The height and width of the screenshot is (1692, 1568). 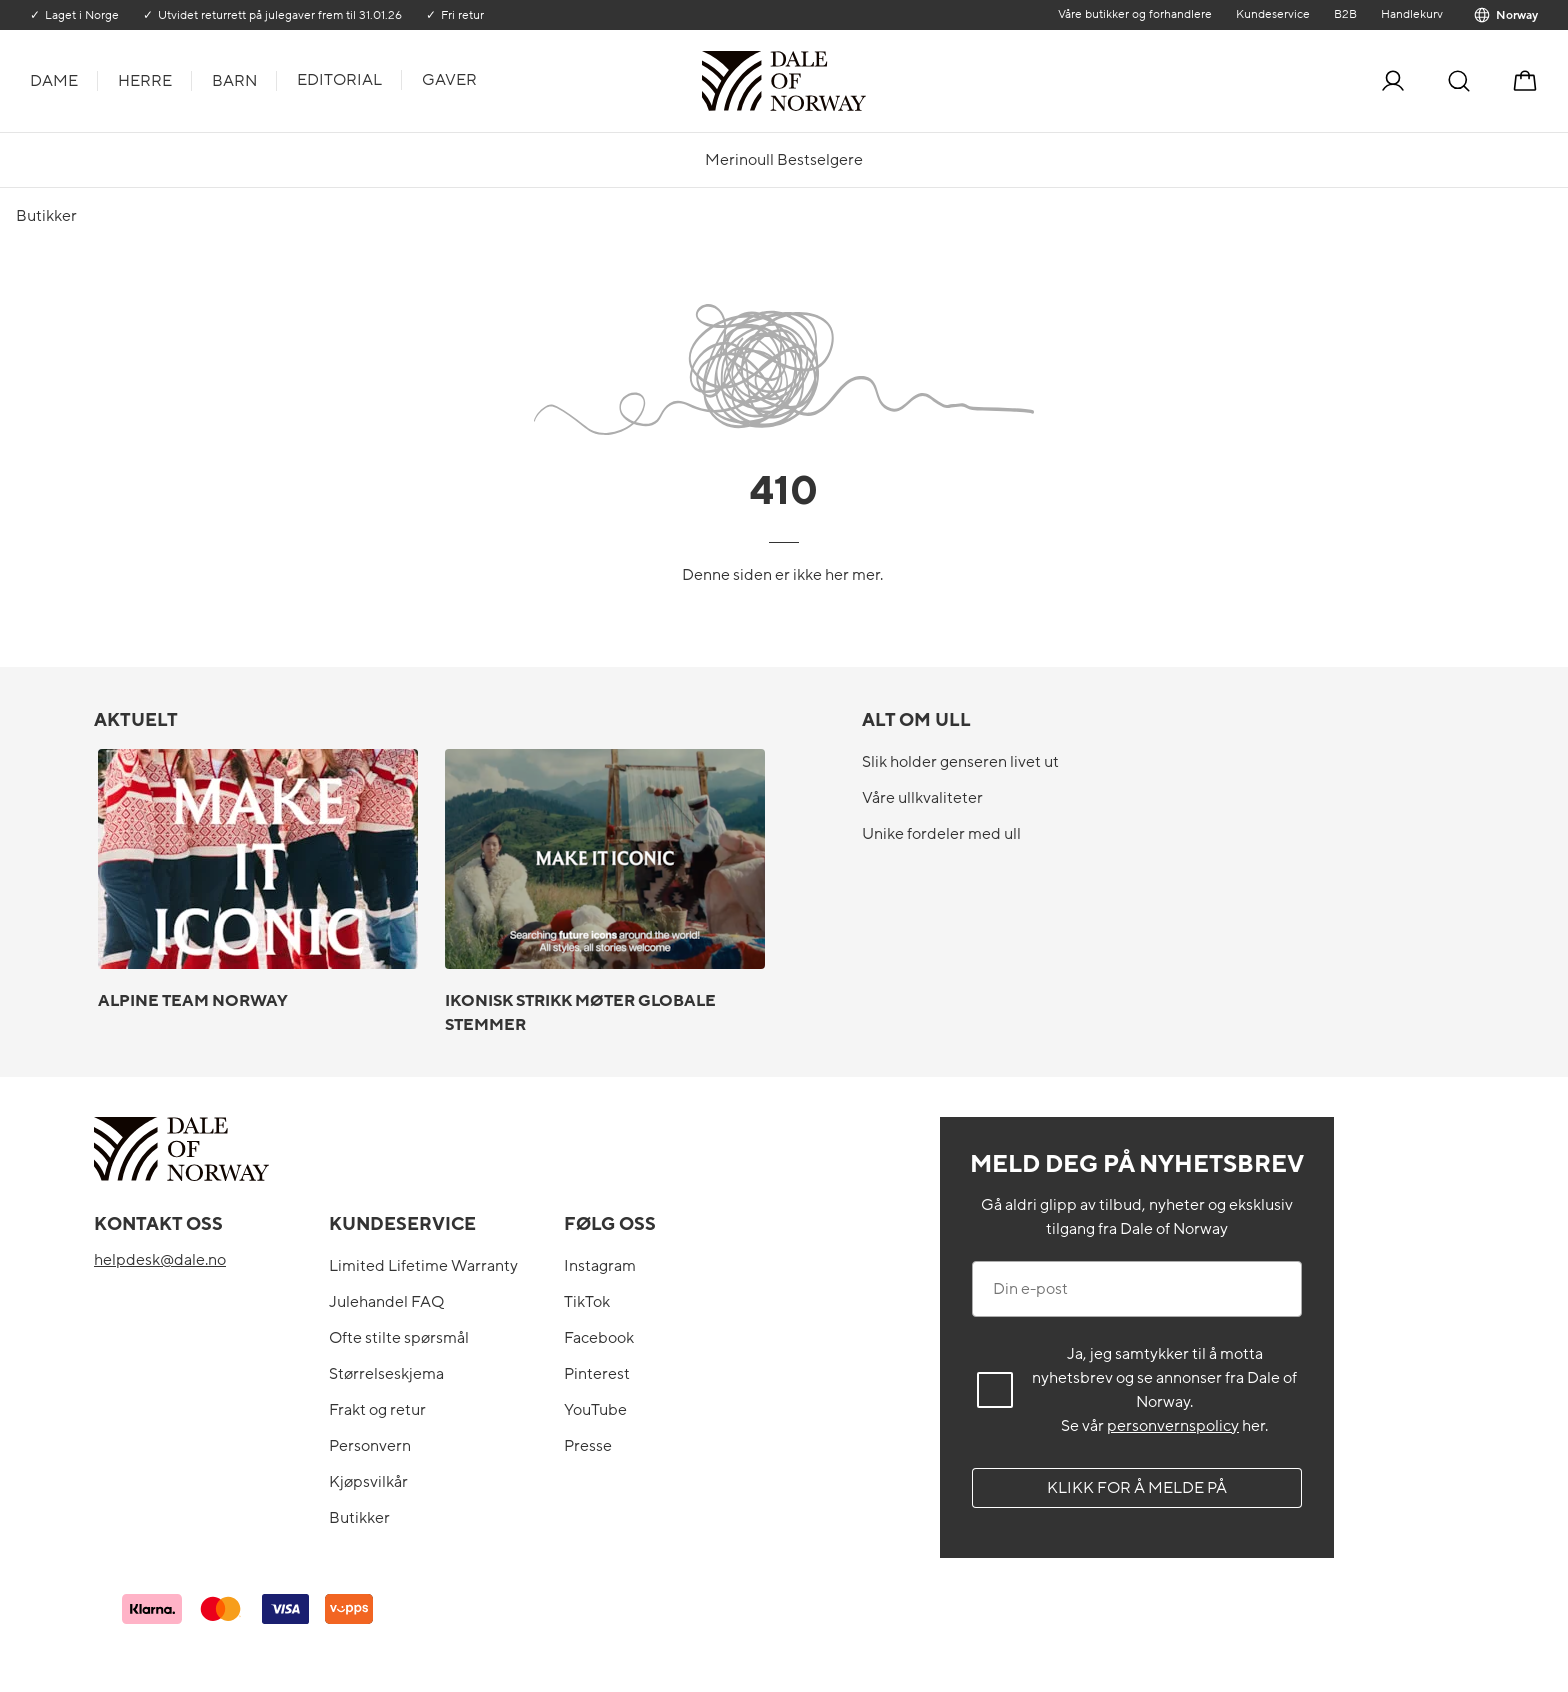 I want to click on TikTok, so click(x=587, y=1302).